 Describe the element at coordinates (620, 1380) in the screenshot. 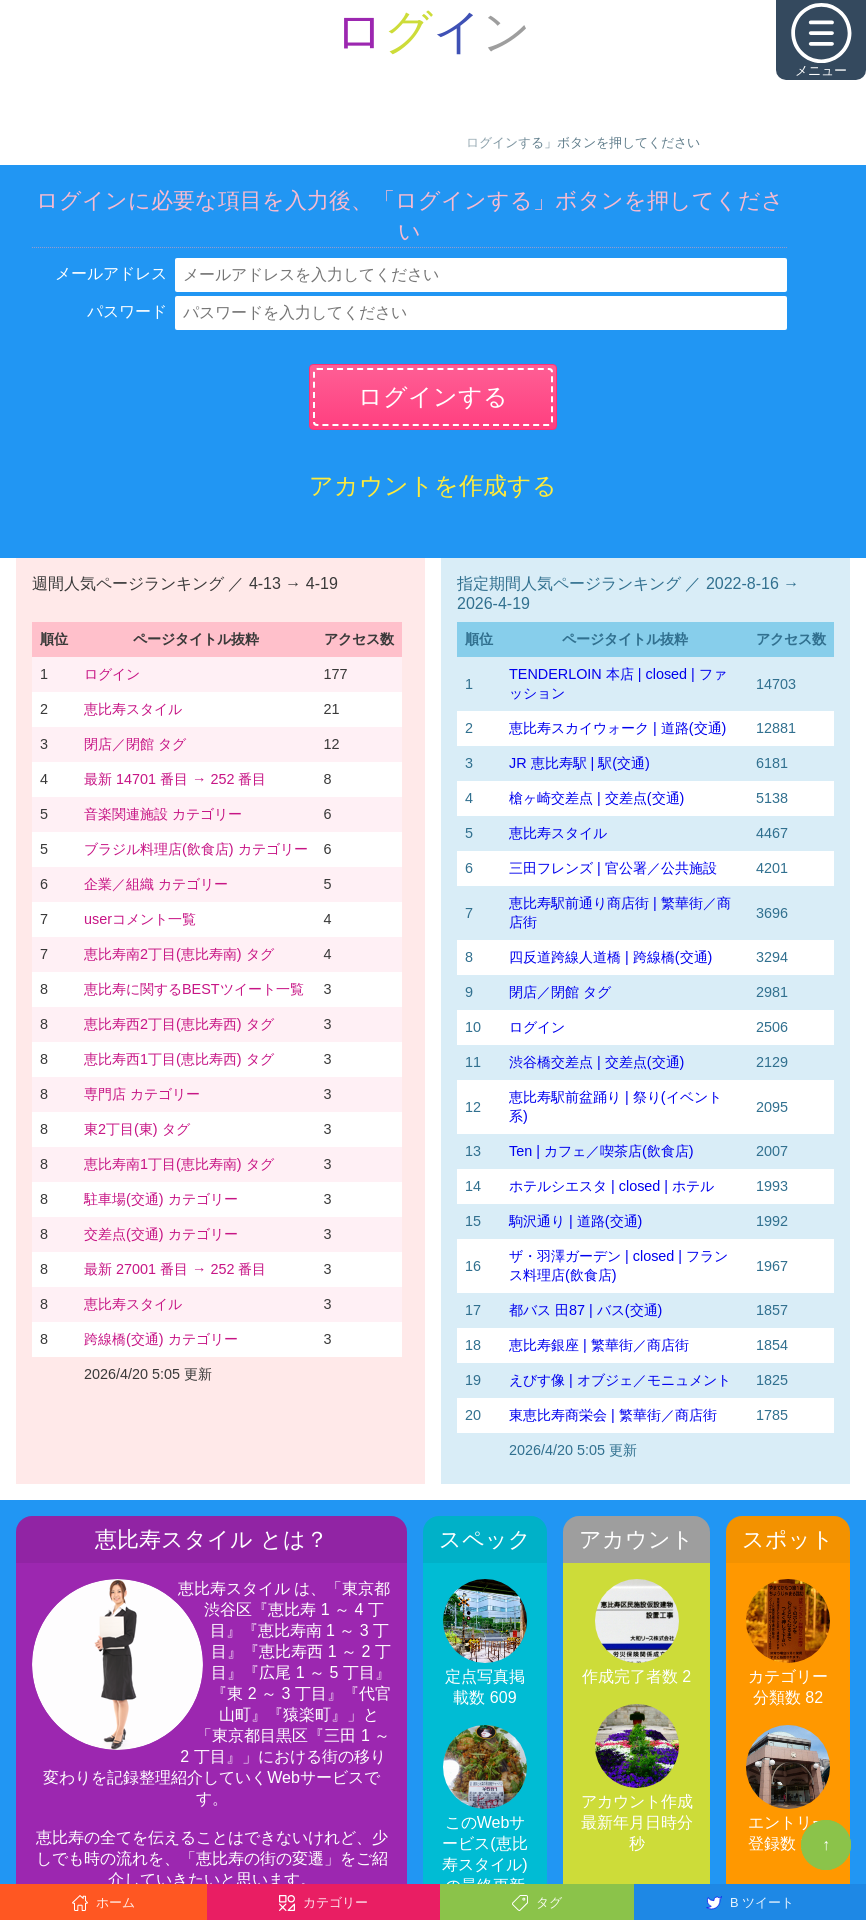

I see `えびす像 | オブジェ／モニュメント` at that location.